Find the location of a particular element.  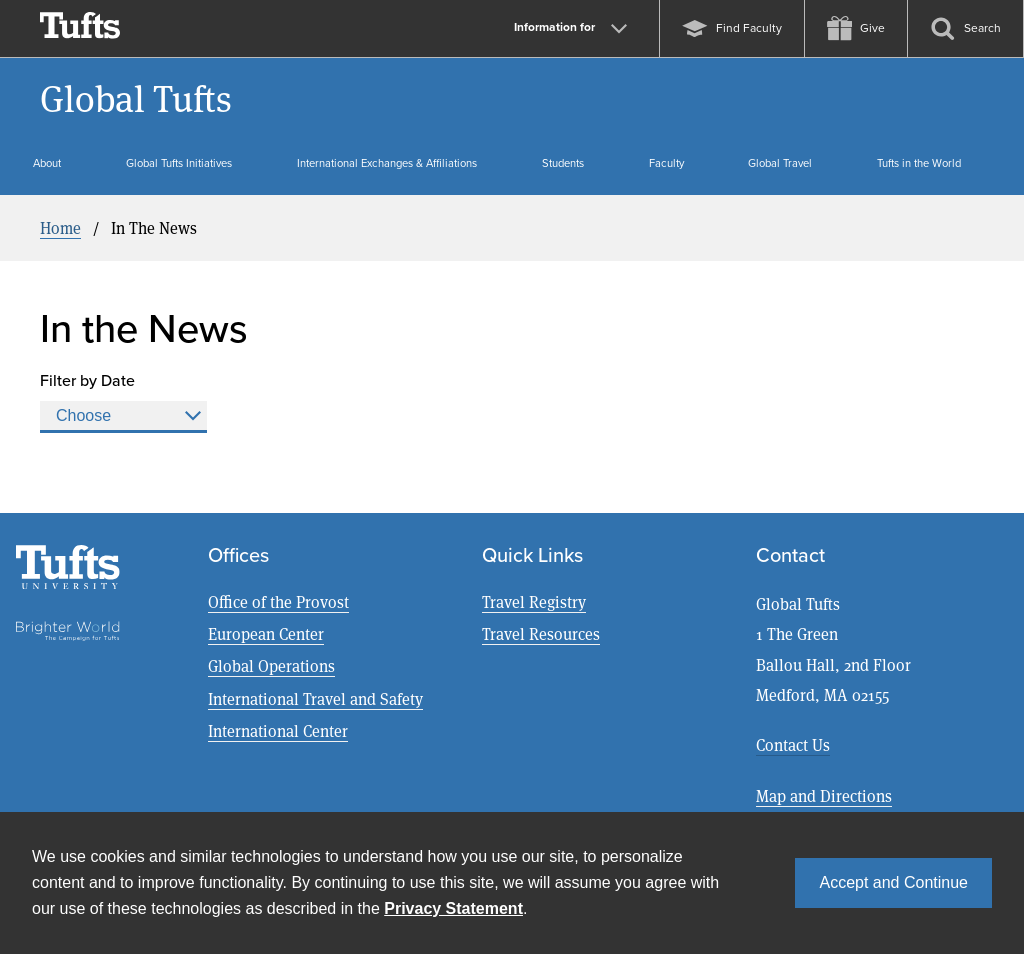

Contact Us is located at coordinates (793, 744).